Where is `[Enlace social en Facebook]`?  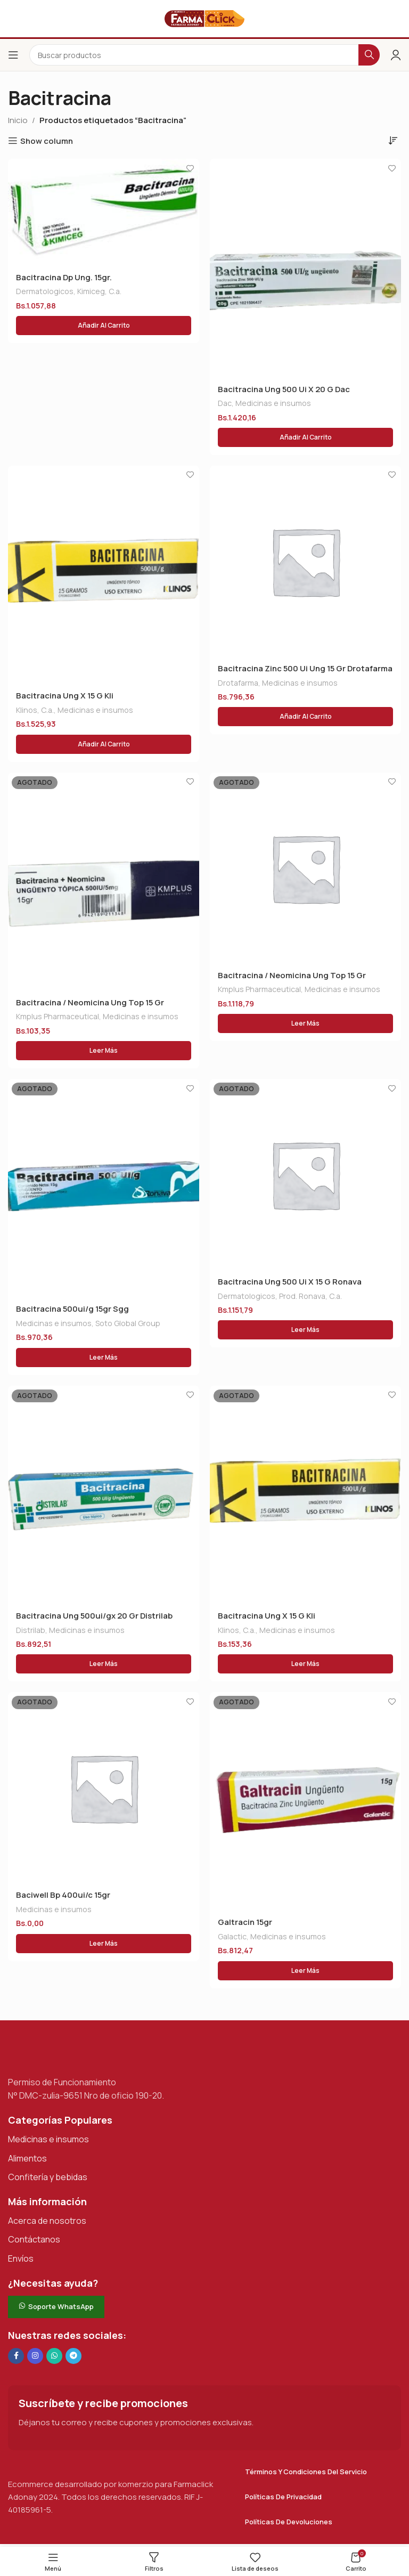
[Enlace social en Facebook] is located at coordinates (16, 2359).